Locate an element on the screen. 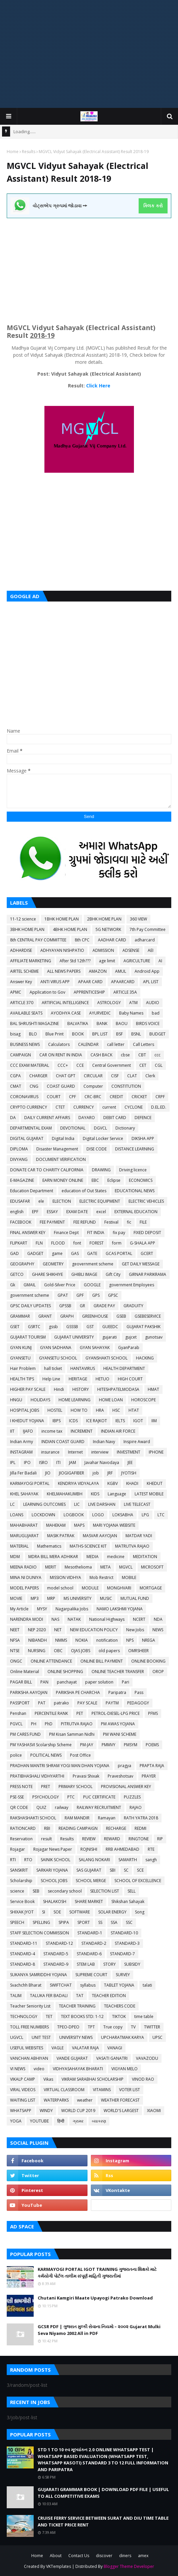 This screenshot has width=178, height=2576. gujcet is located at coordinates (131, 1337).